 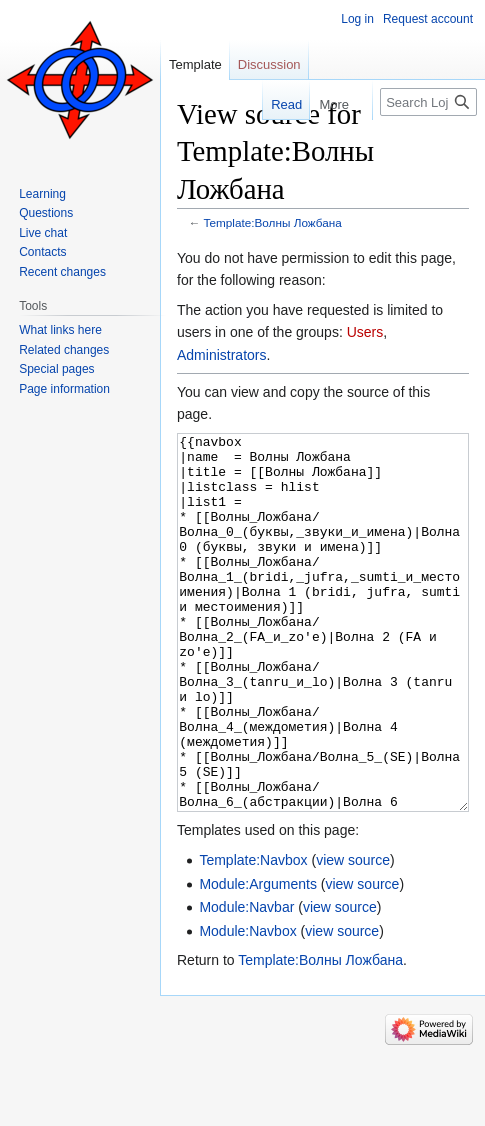 What do you see at coordinates (246, 982) in the screenshot?
I see `Module:Navbar` at bounding box center [246, 982].